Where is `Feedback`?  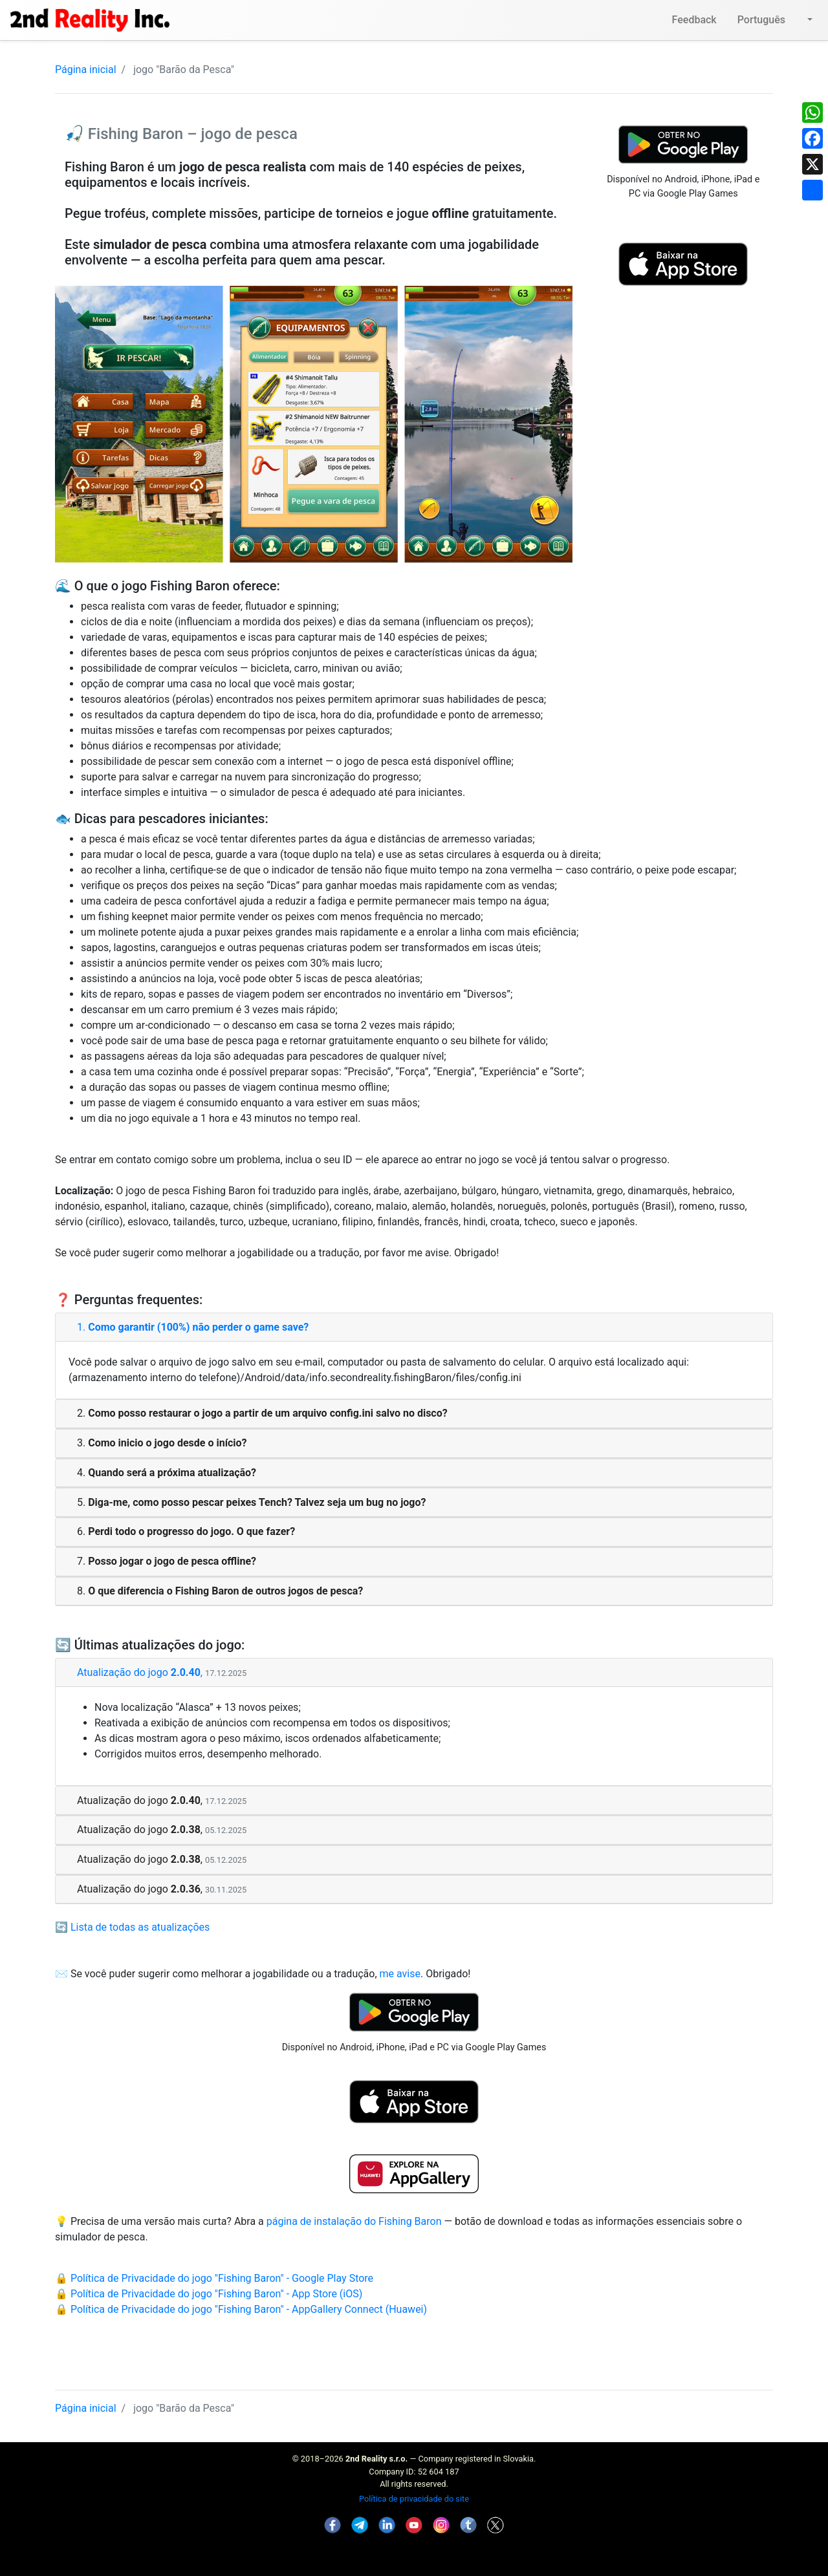
Feedback is located at coordinates (694, 20).